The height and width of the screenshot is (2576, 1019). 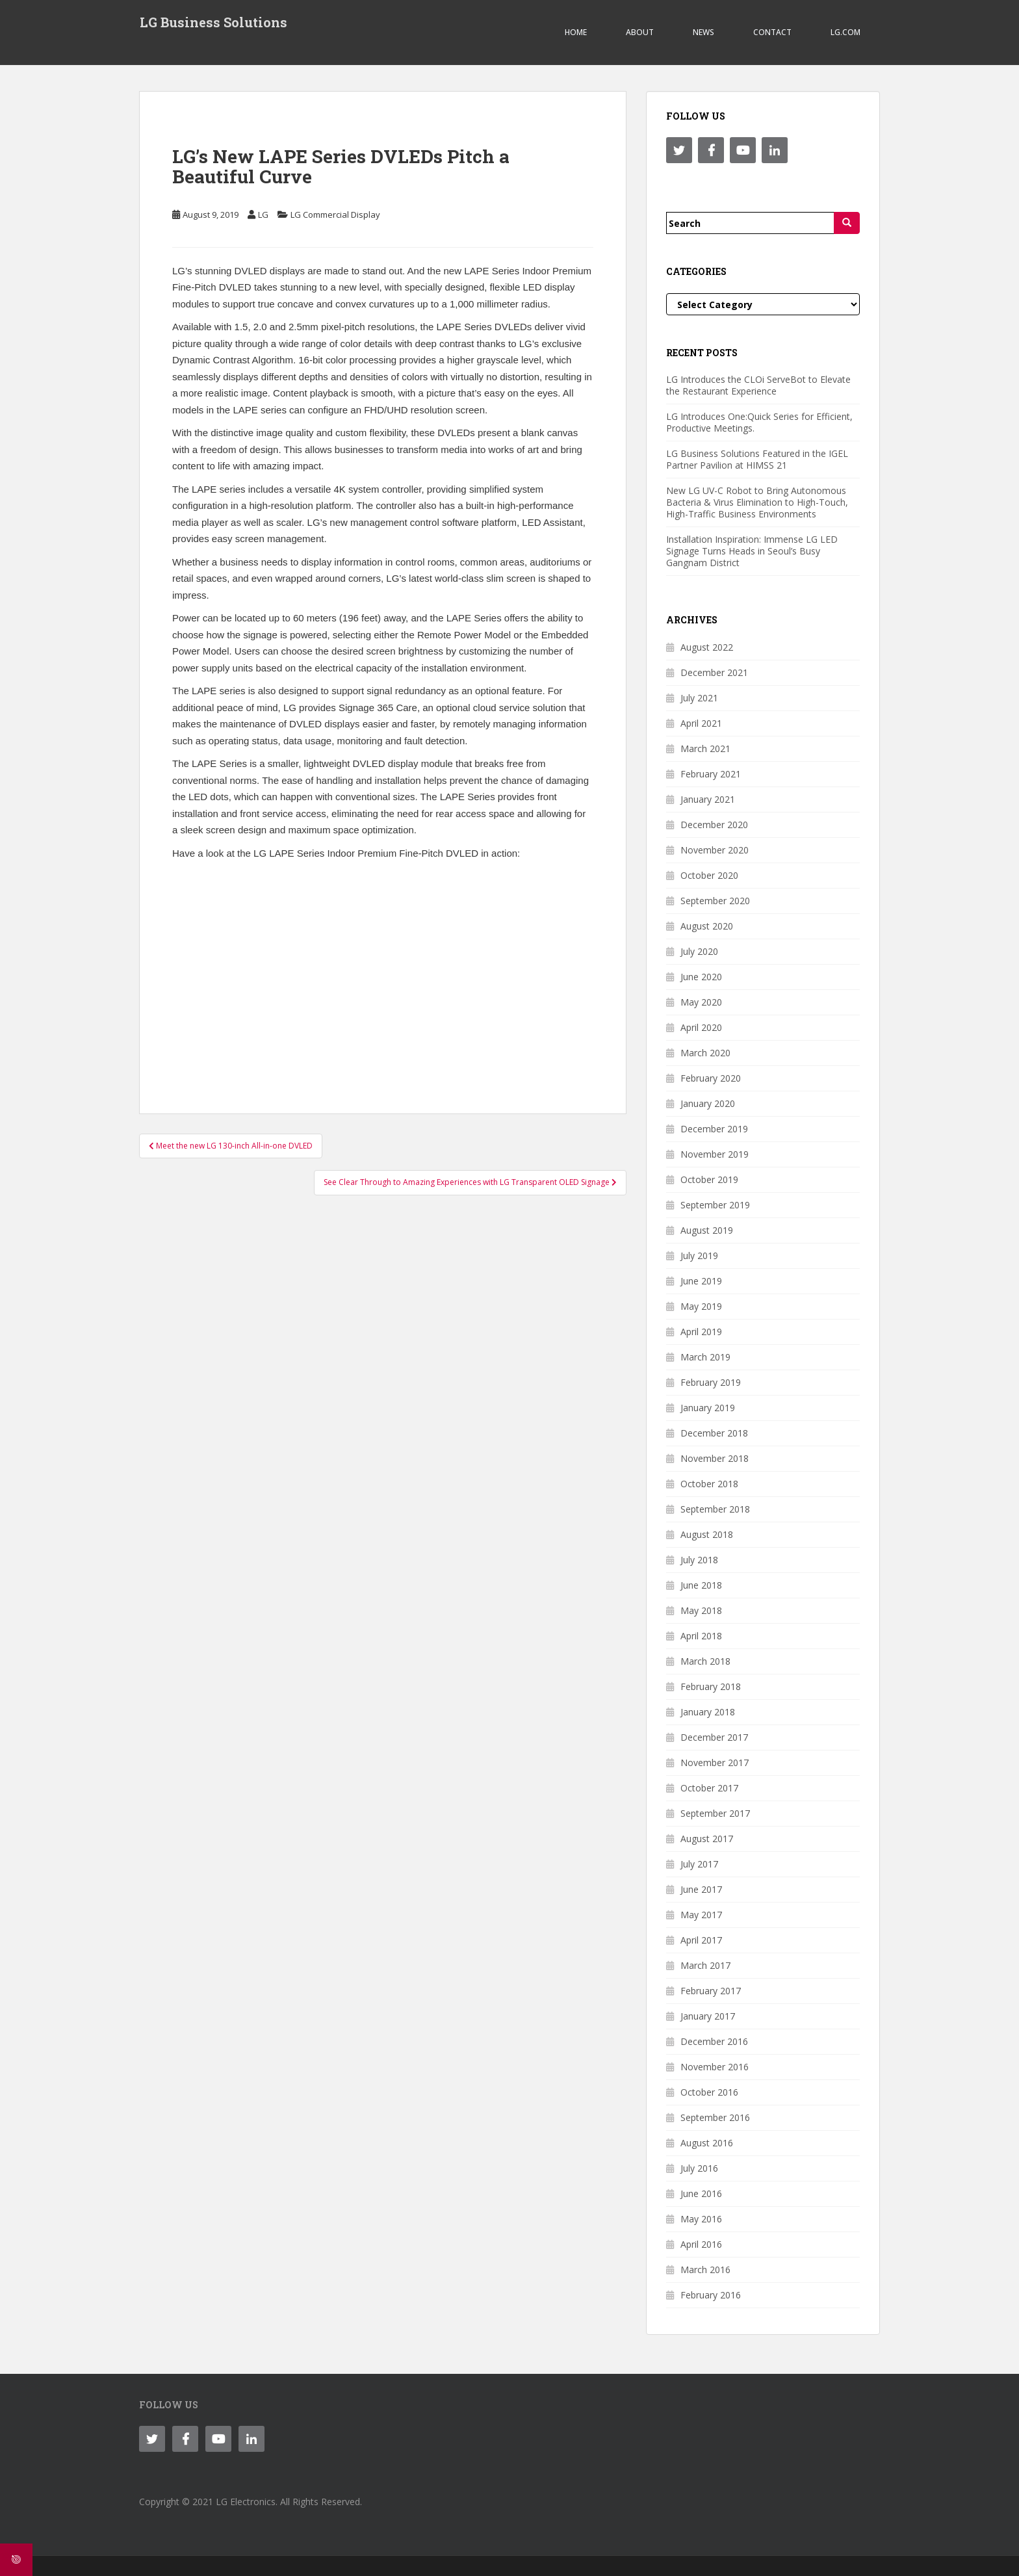 What do you see at coordinates (706, 926) in the screenshot?
I see `August 2020` at bounding box center [706, 926].